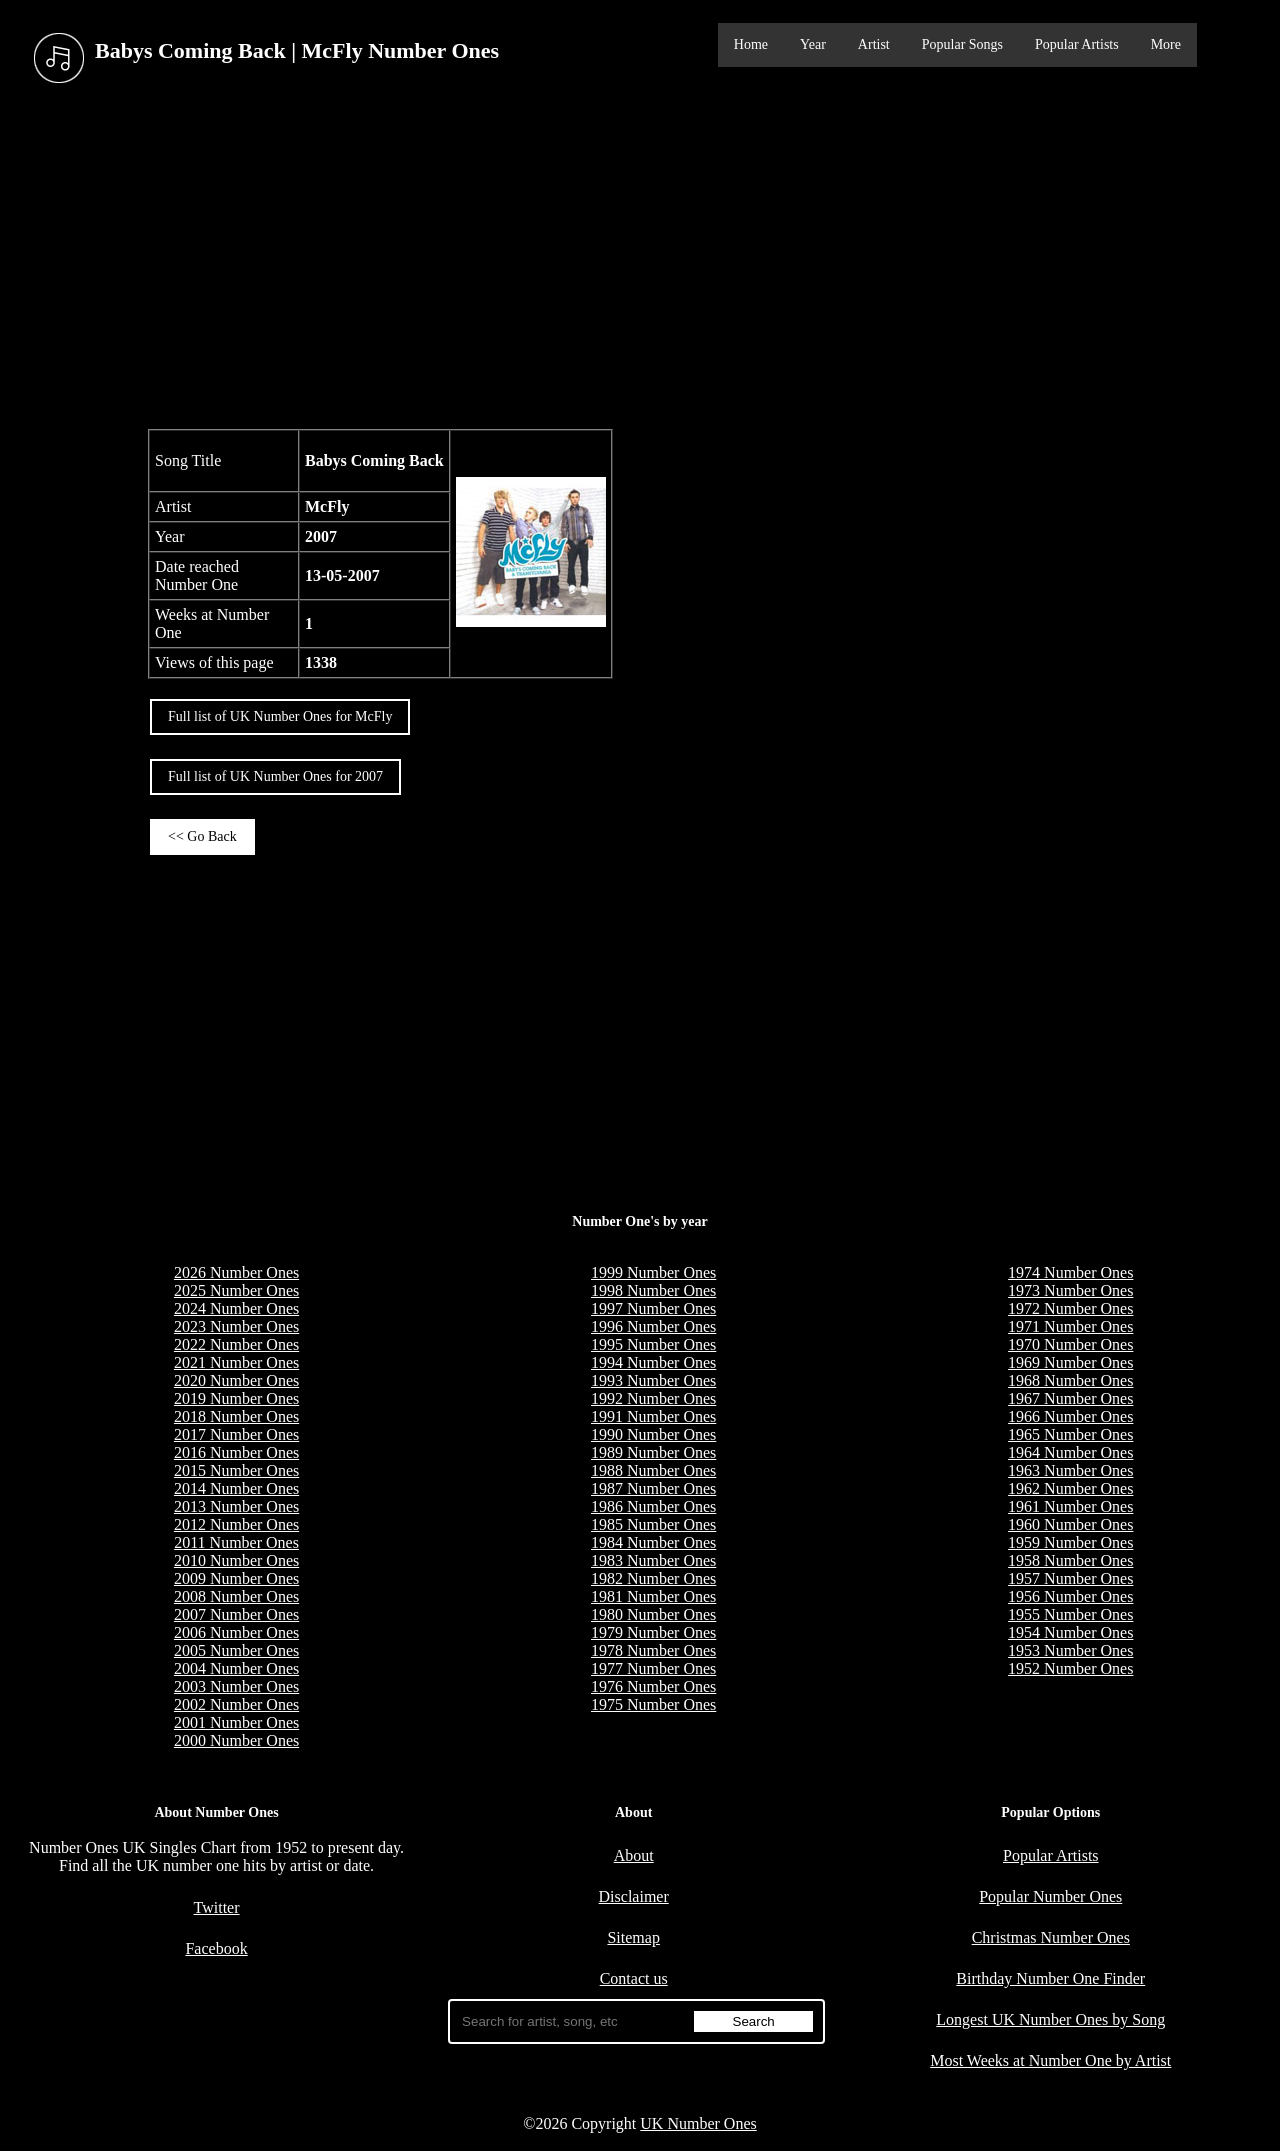 The height and width of the screenshot is (2151, 1280). Describe the element at coordinates (236, 1290) in the screenshot. I see `2025 Number Ones` at that location.